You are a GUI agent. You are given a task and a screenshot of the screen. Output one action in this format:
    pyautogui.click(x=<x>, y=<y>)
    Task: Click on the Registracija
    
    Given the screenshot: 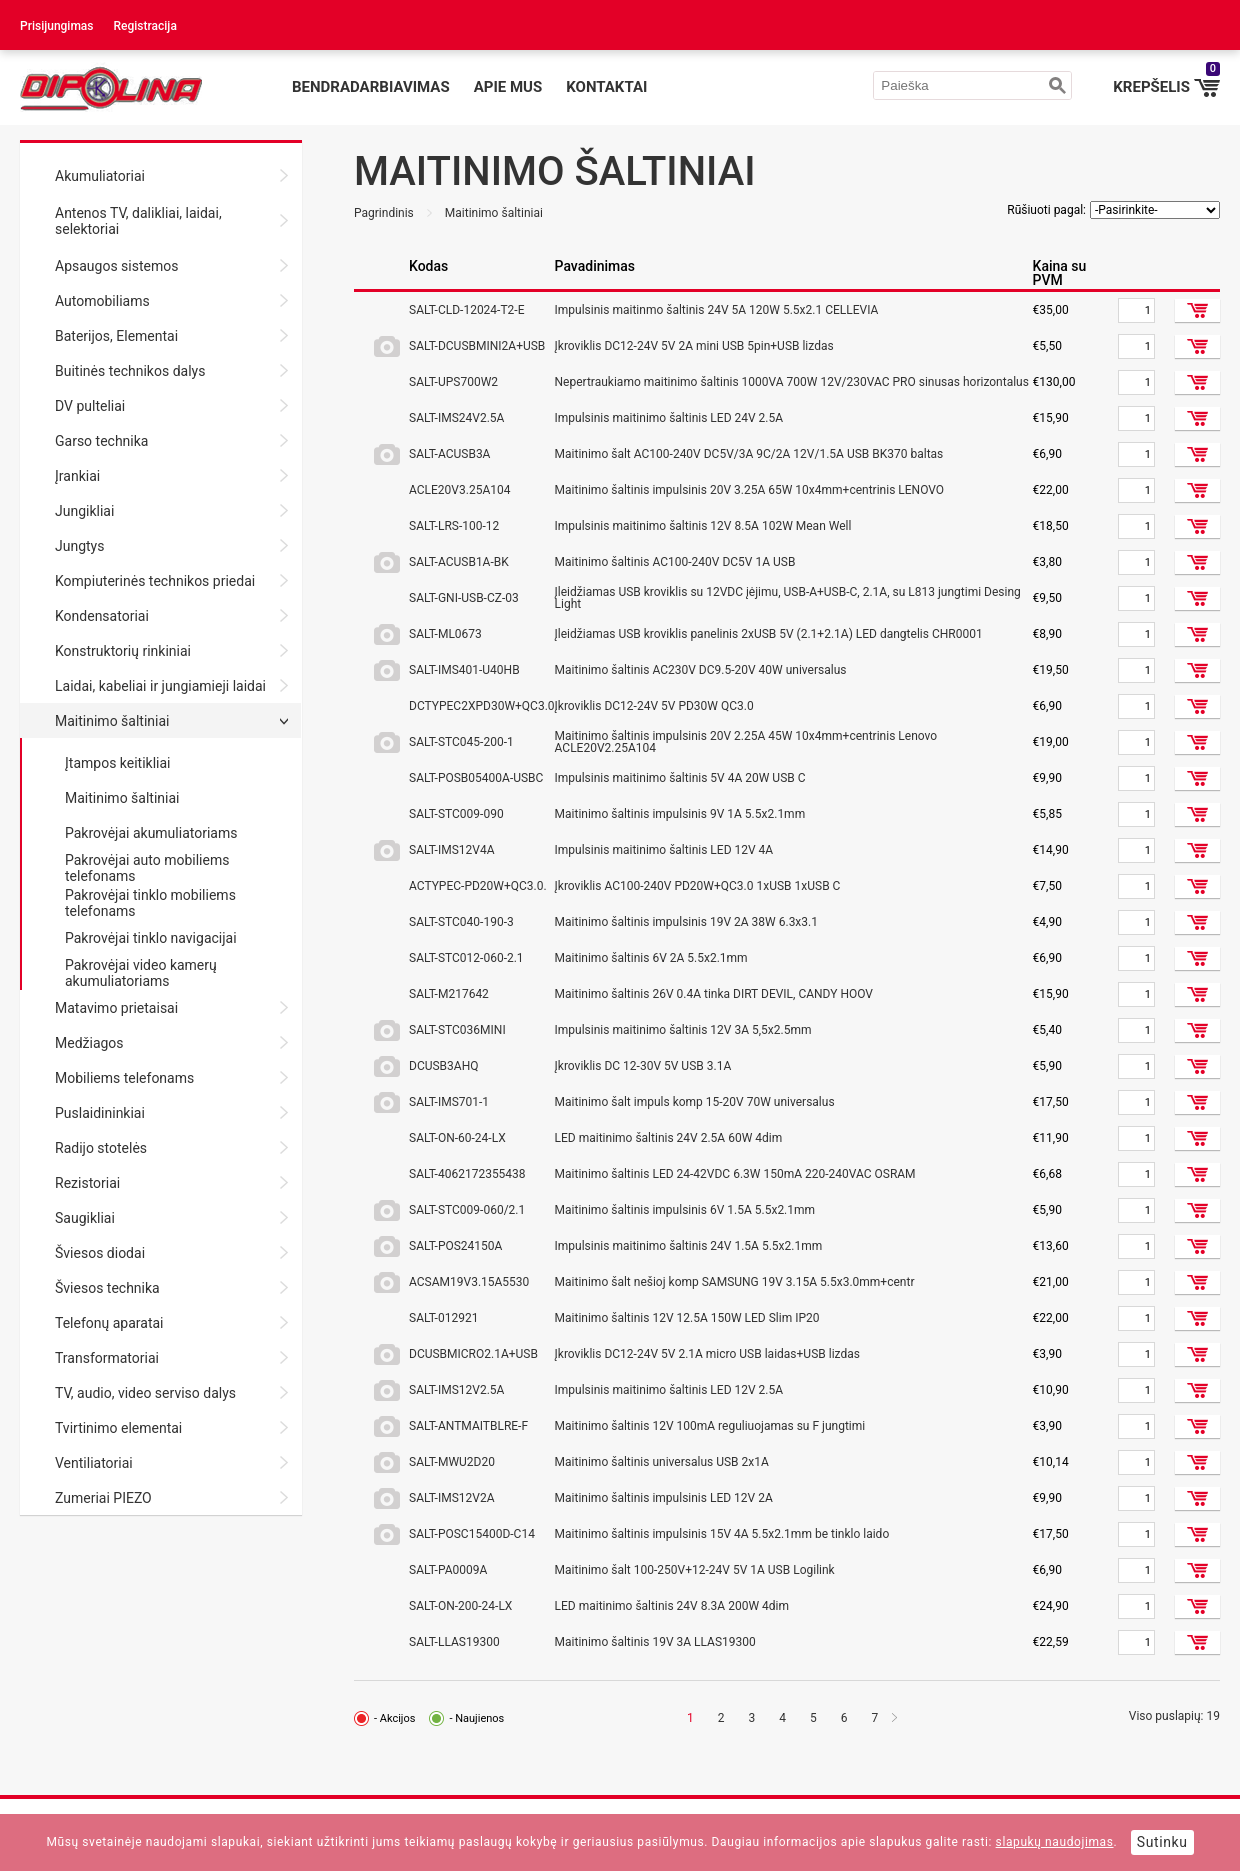 What is the action you would take?
    pyautogui.click(x=145, y=26)
    